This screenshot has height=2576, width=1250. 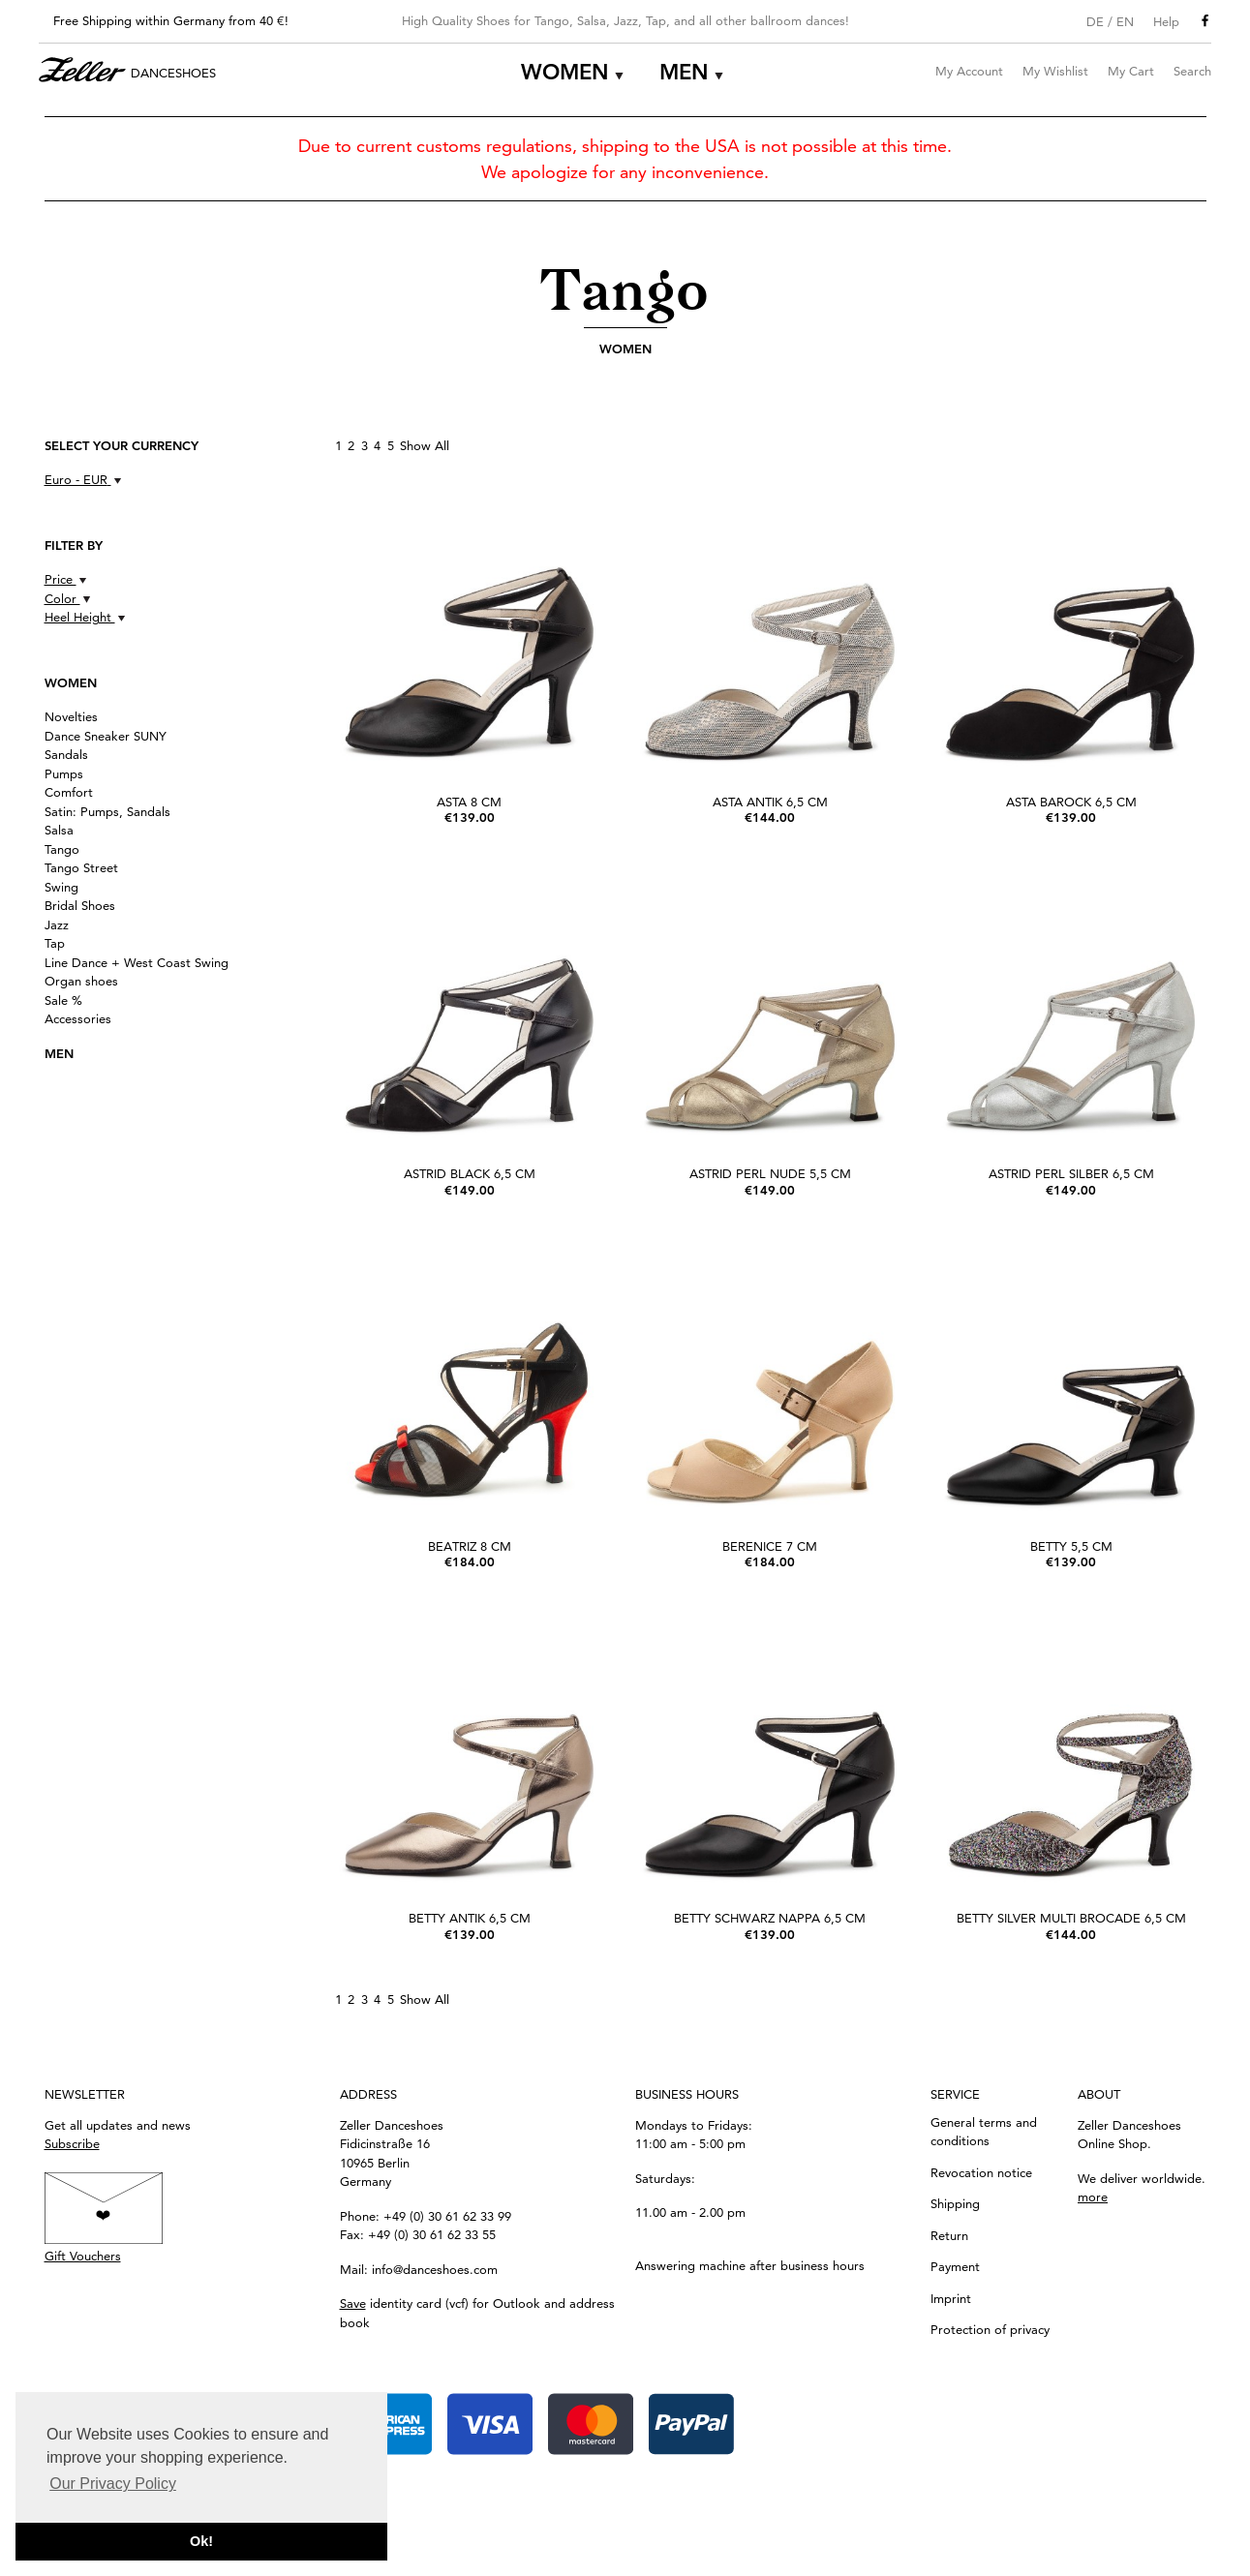 What do you see at coordinates (1071, 1546) in the screenshot?
I see `Betty 5,5 cm` at bounding box center [1071, 1546].